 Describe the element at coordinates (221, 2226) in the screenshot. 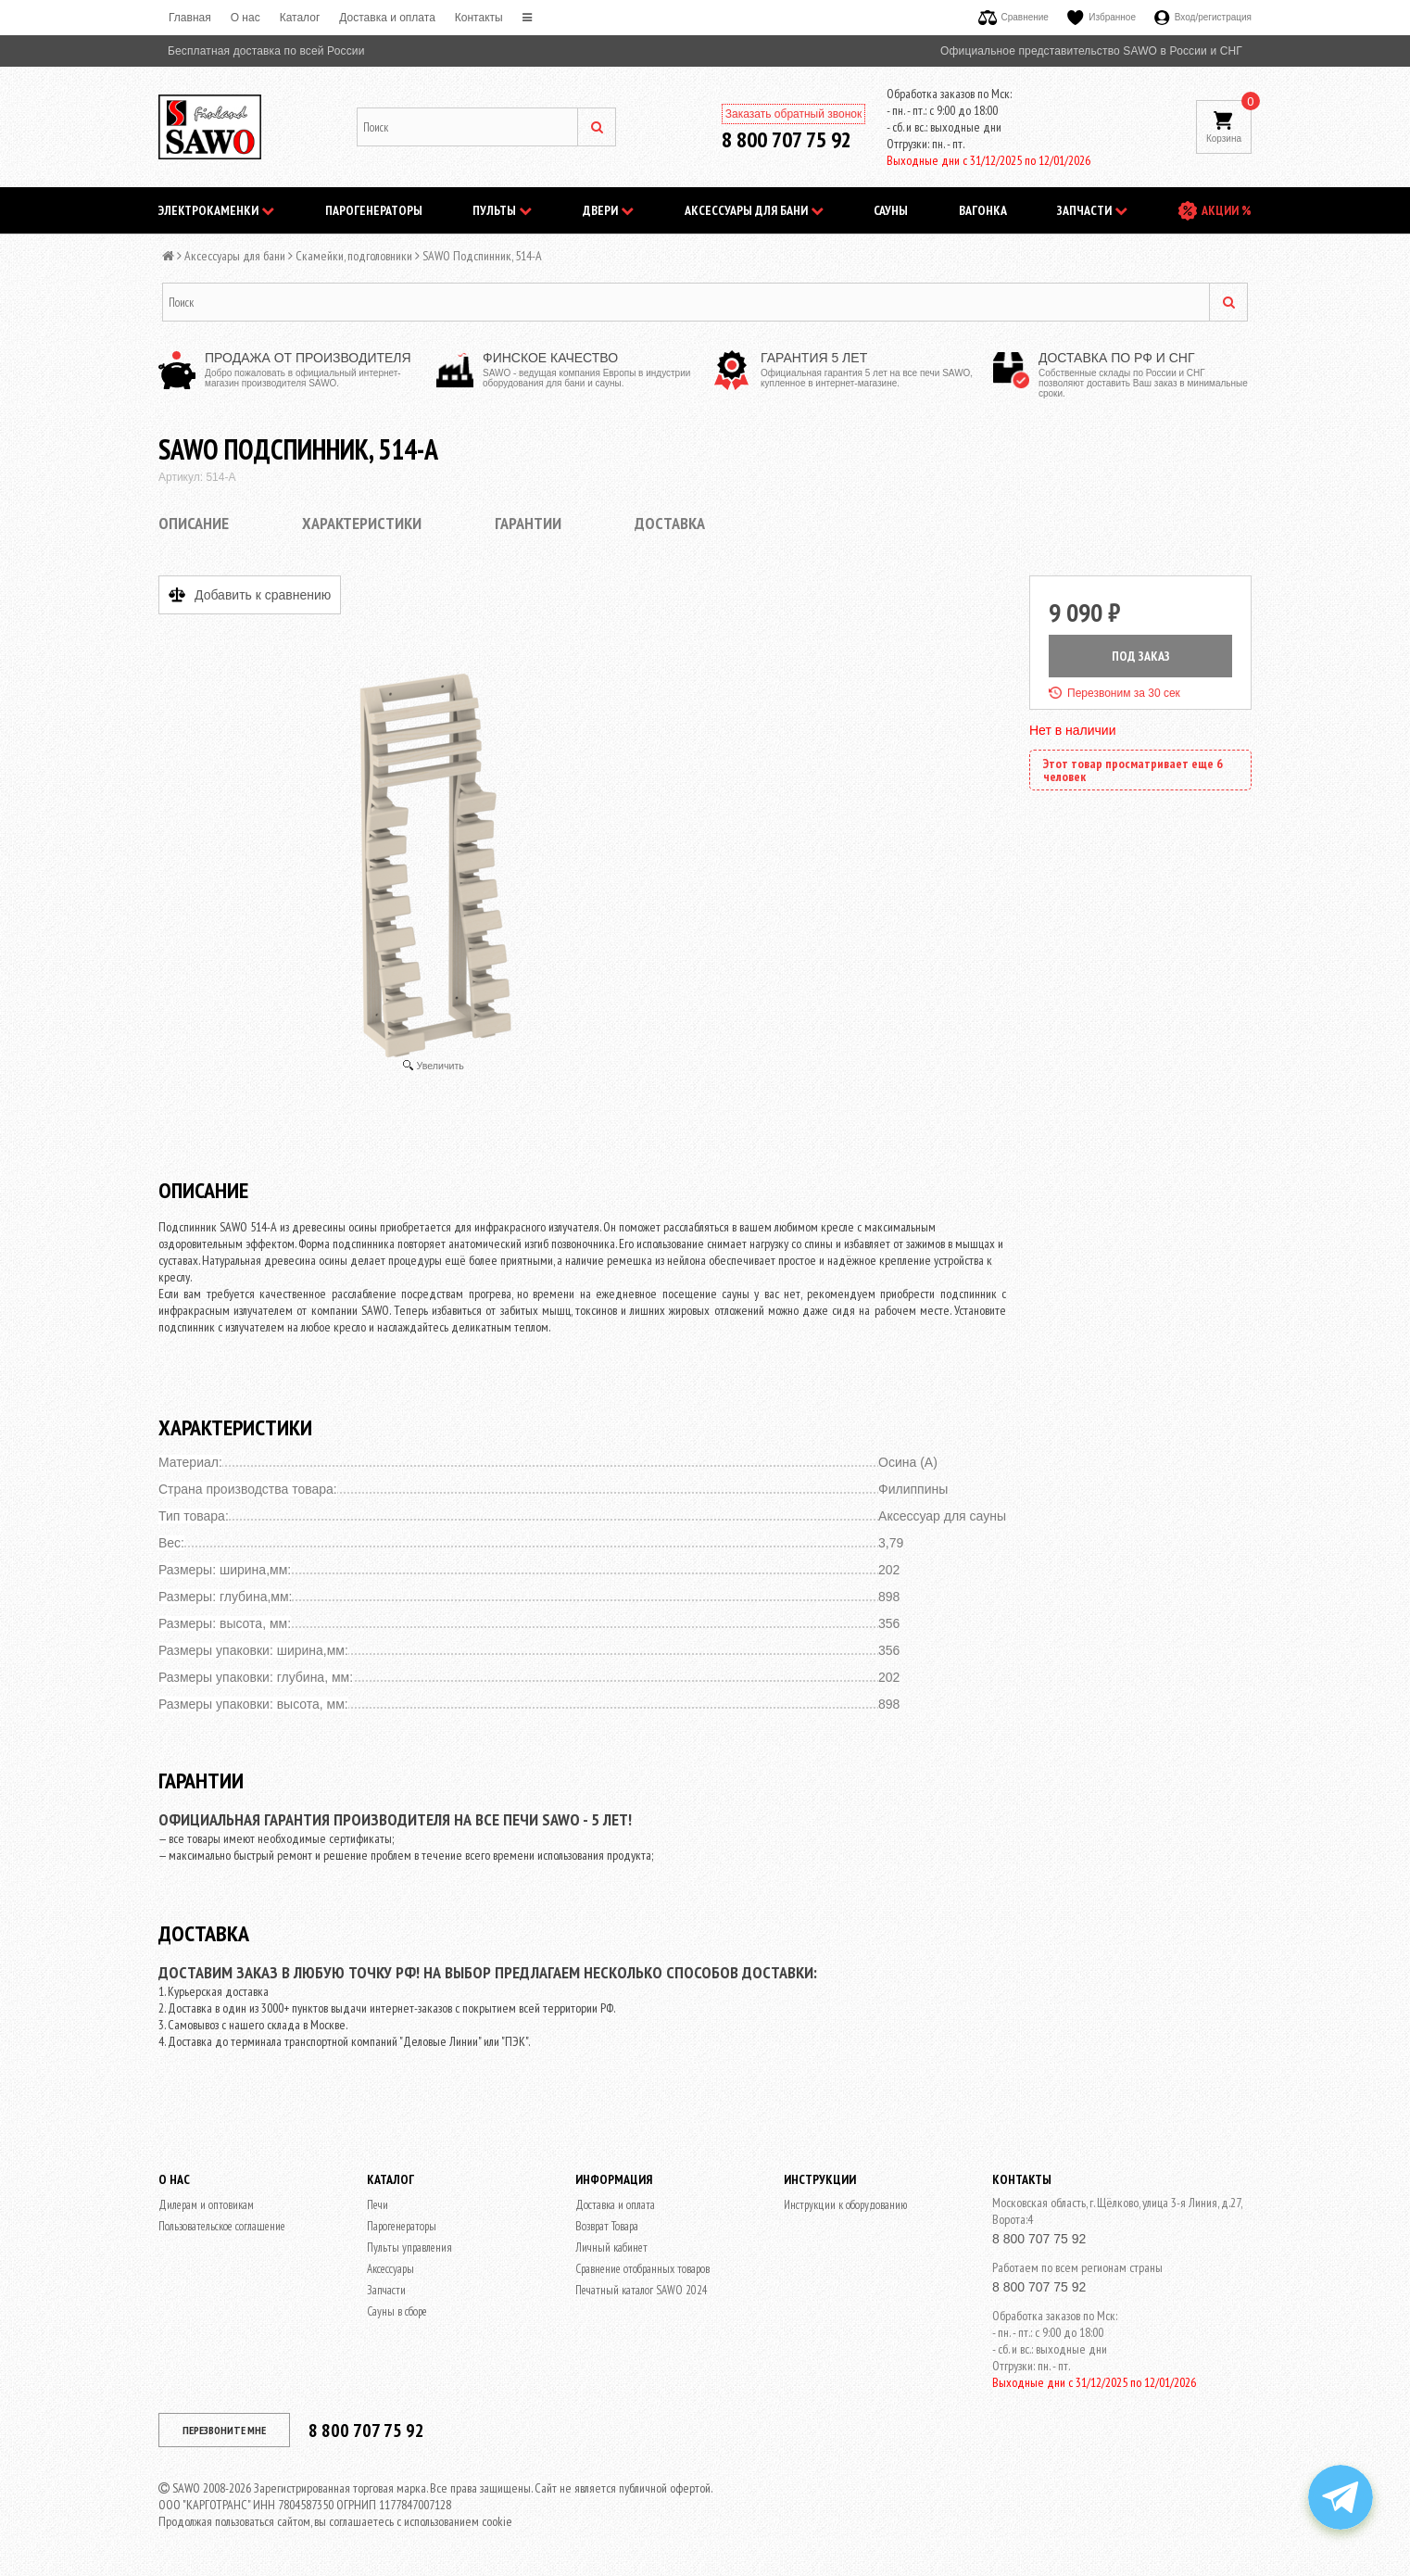

I see `Пользовательское соглашение` at that location.